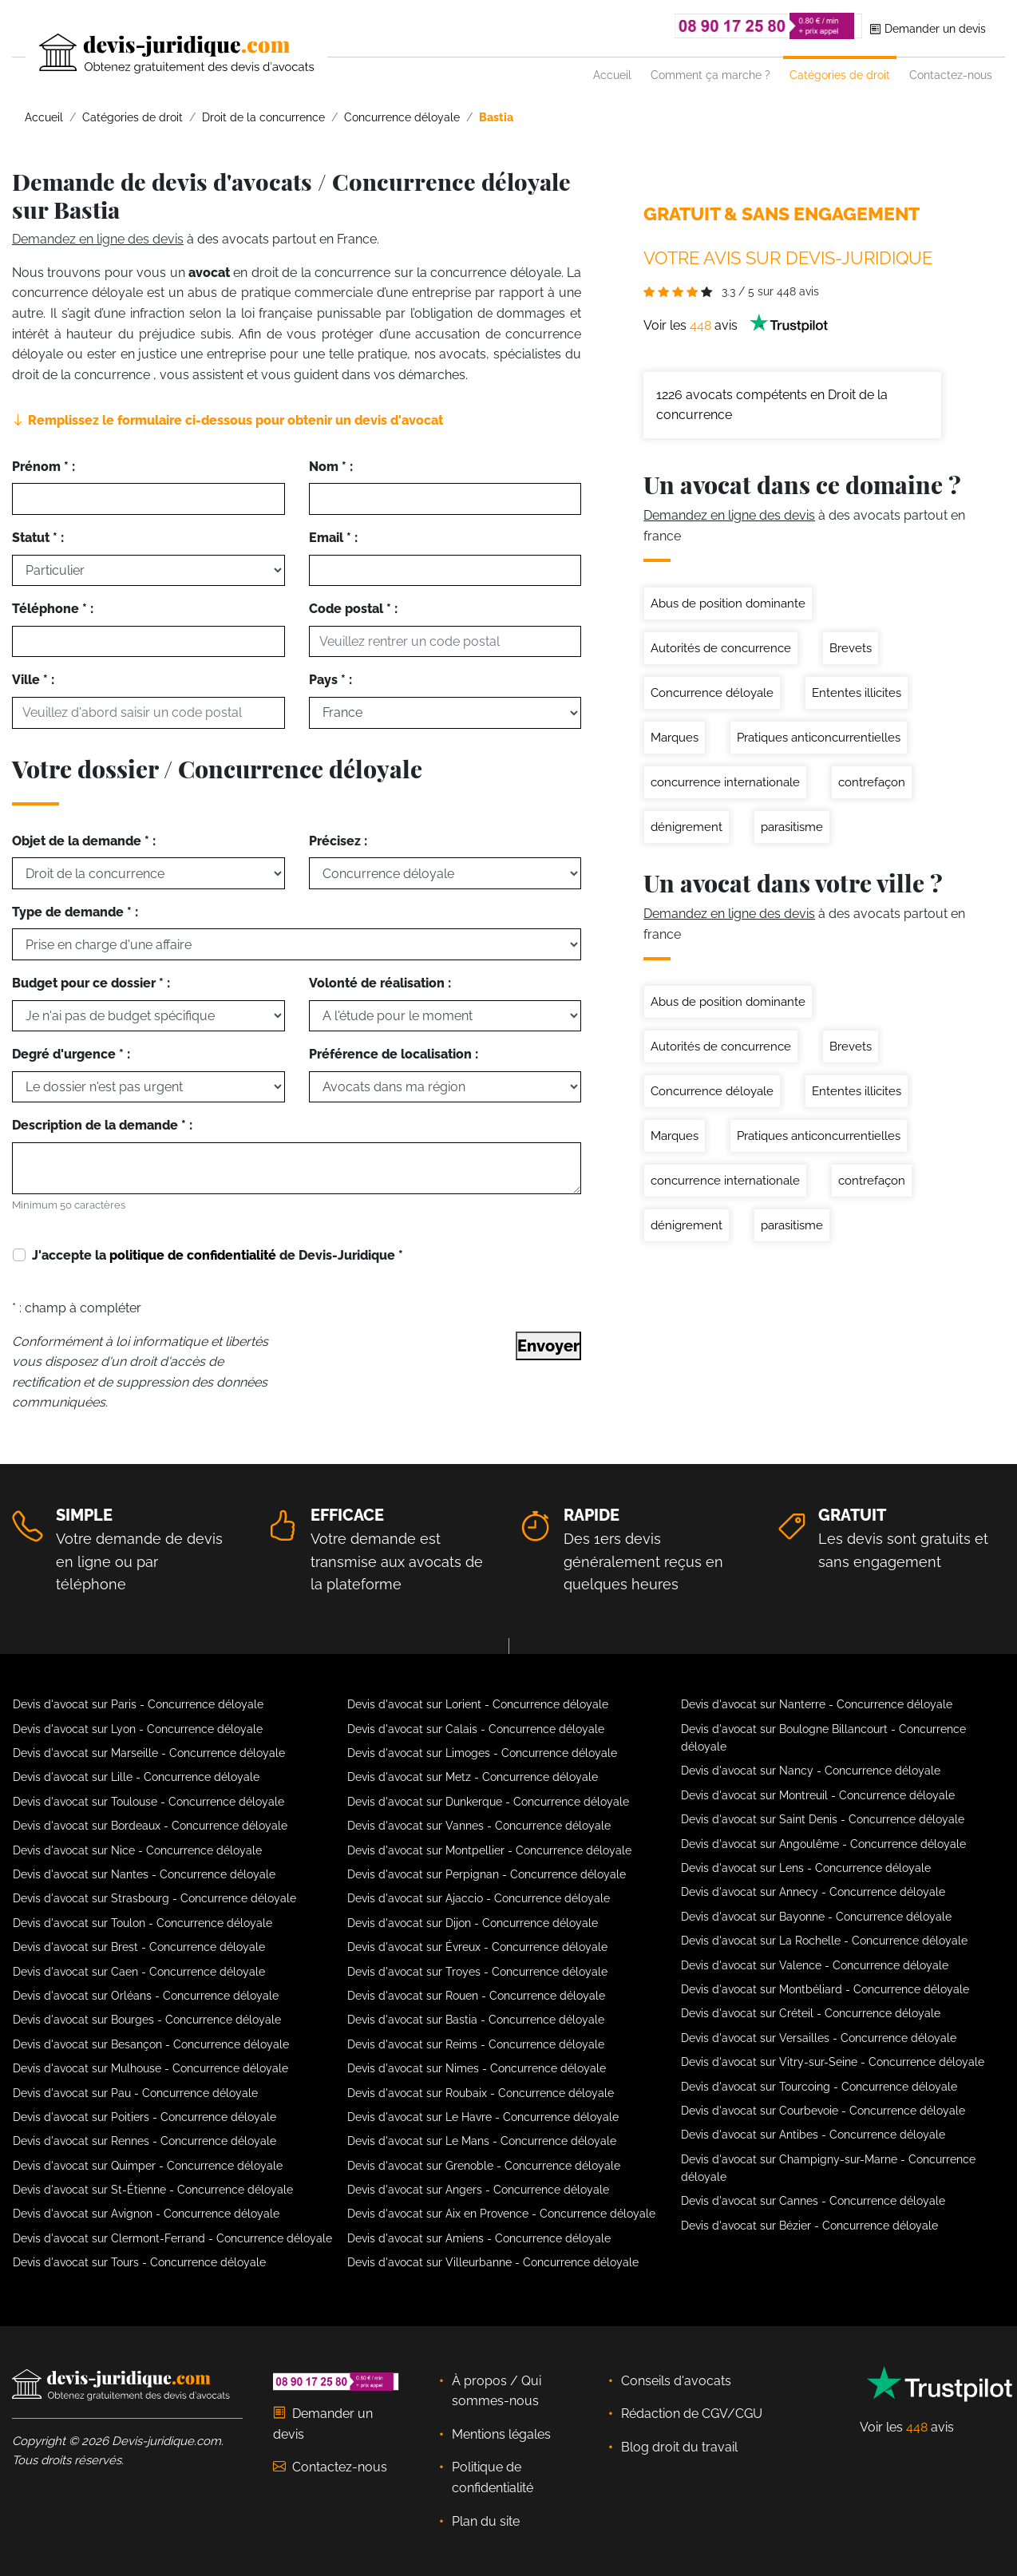 Image resolution: width=1017 pixels, height=2576 pixels. I want to click on Devis d'avocat sur Cannes - Concurrence déloyale, so click(813, 2200).